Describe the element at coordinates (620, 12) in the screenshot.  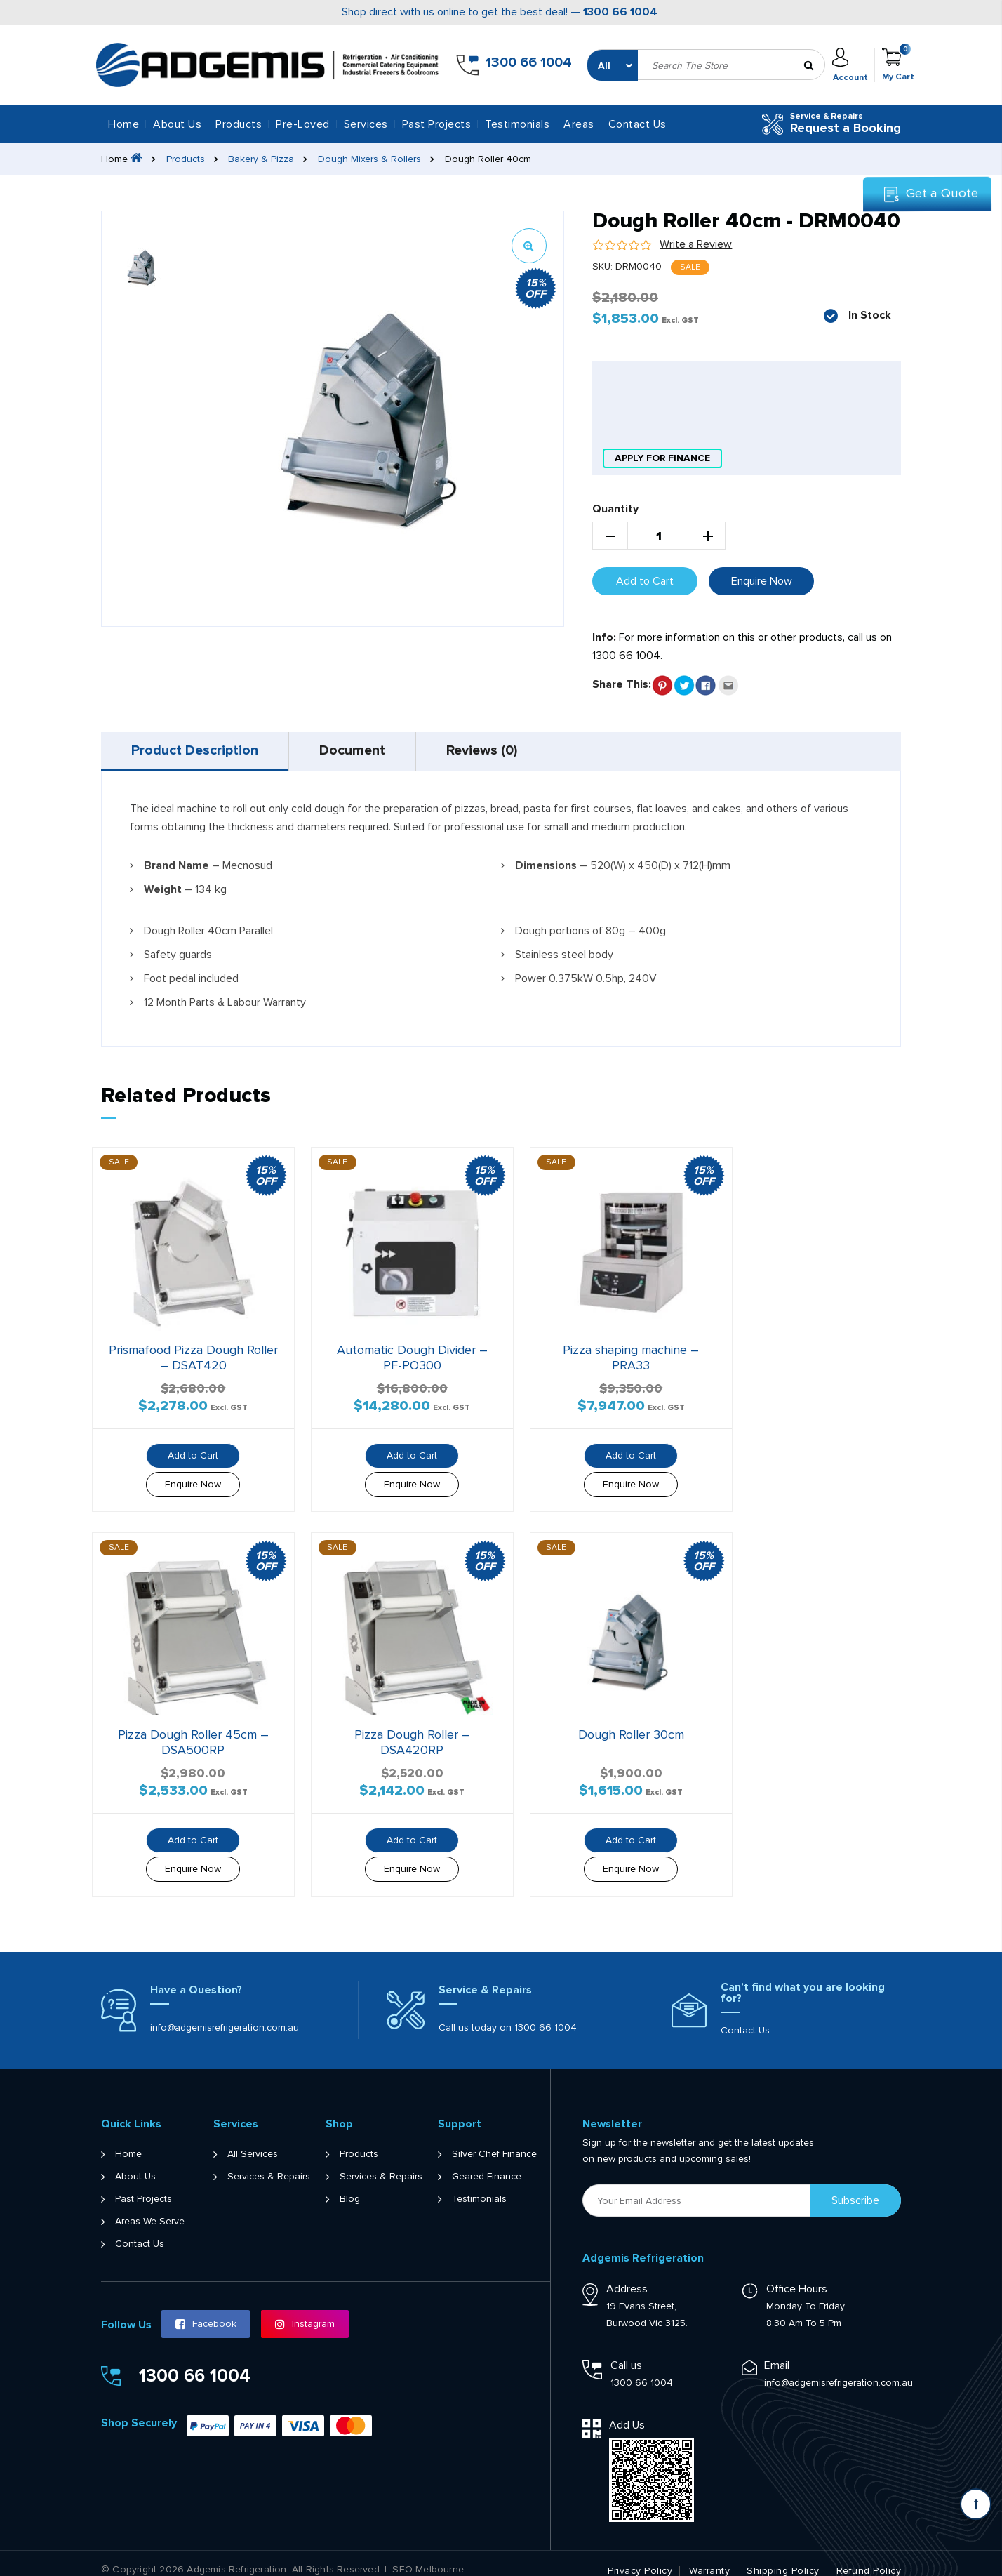
I see `1300 66 1004` at that location.